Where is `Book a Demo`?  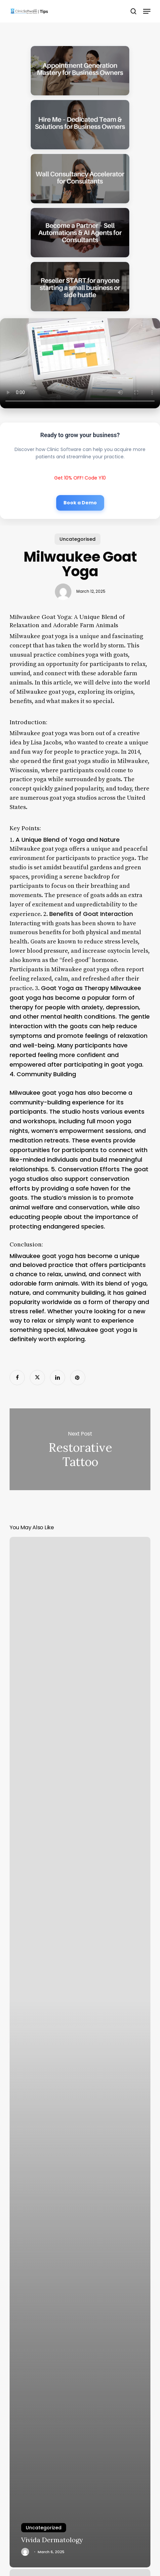 Book a Demo is located at coordinates (80, 502).